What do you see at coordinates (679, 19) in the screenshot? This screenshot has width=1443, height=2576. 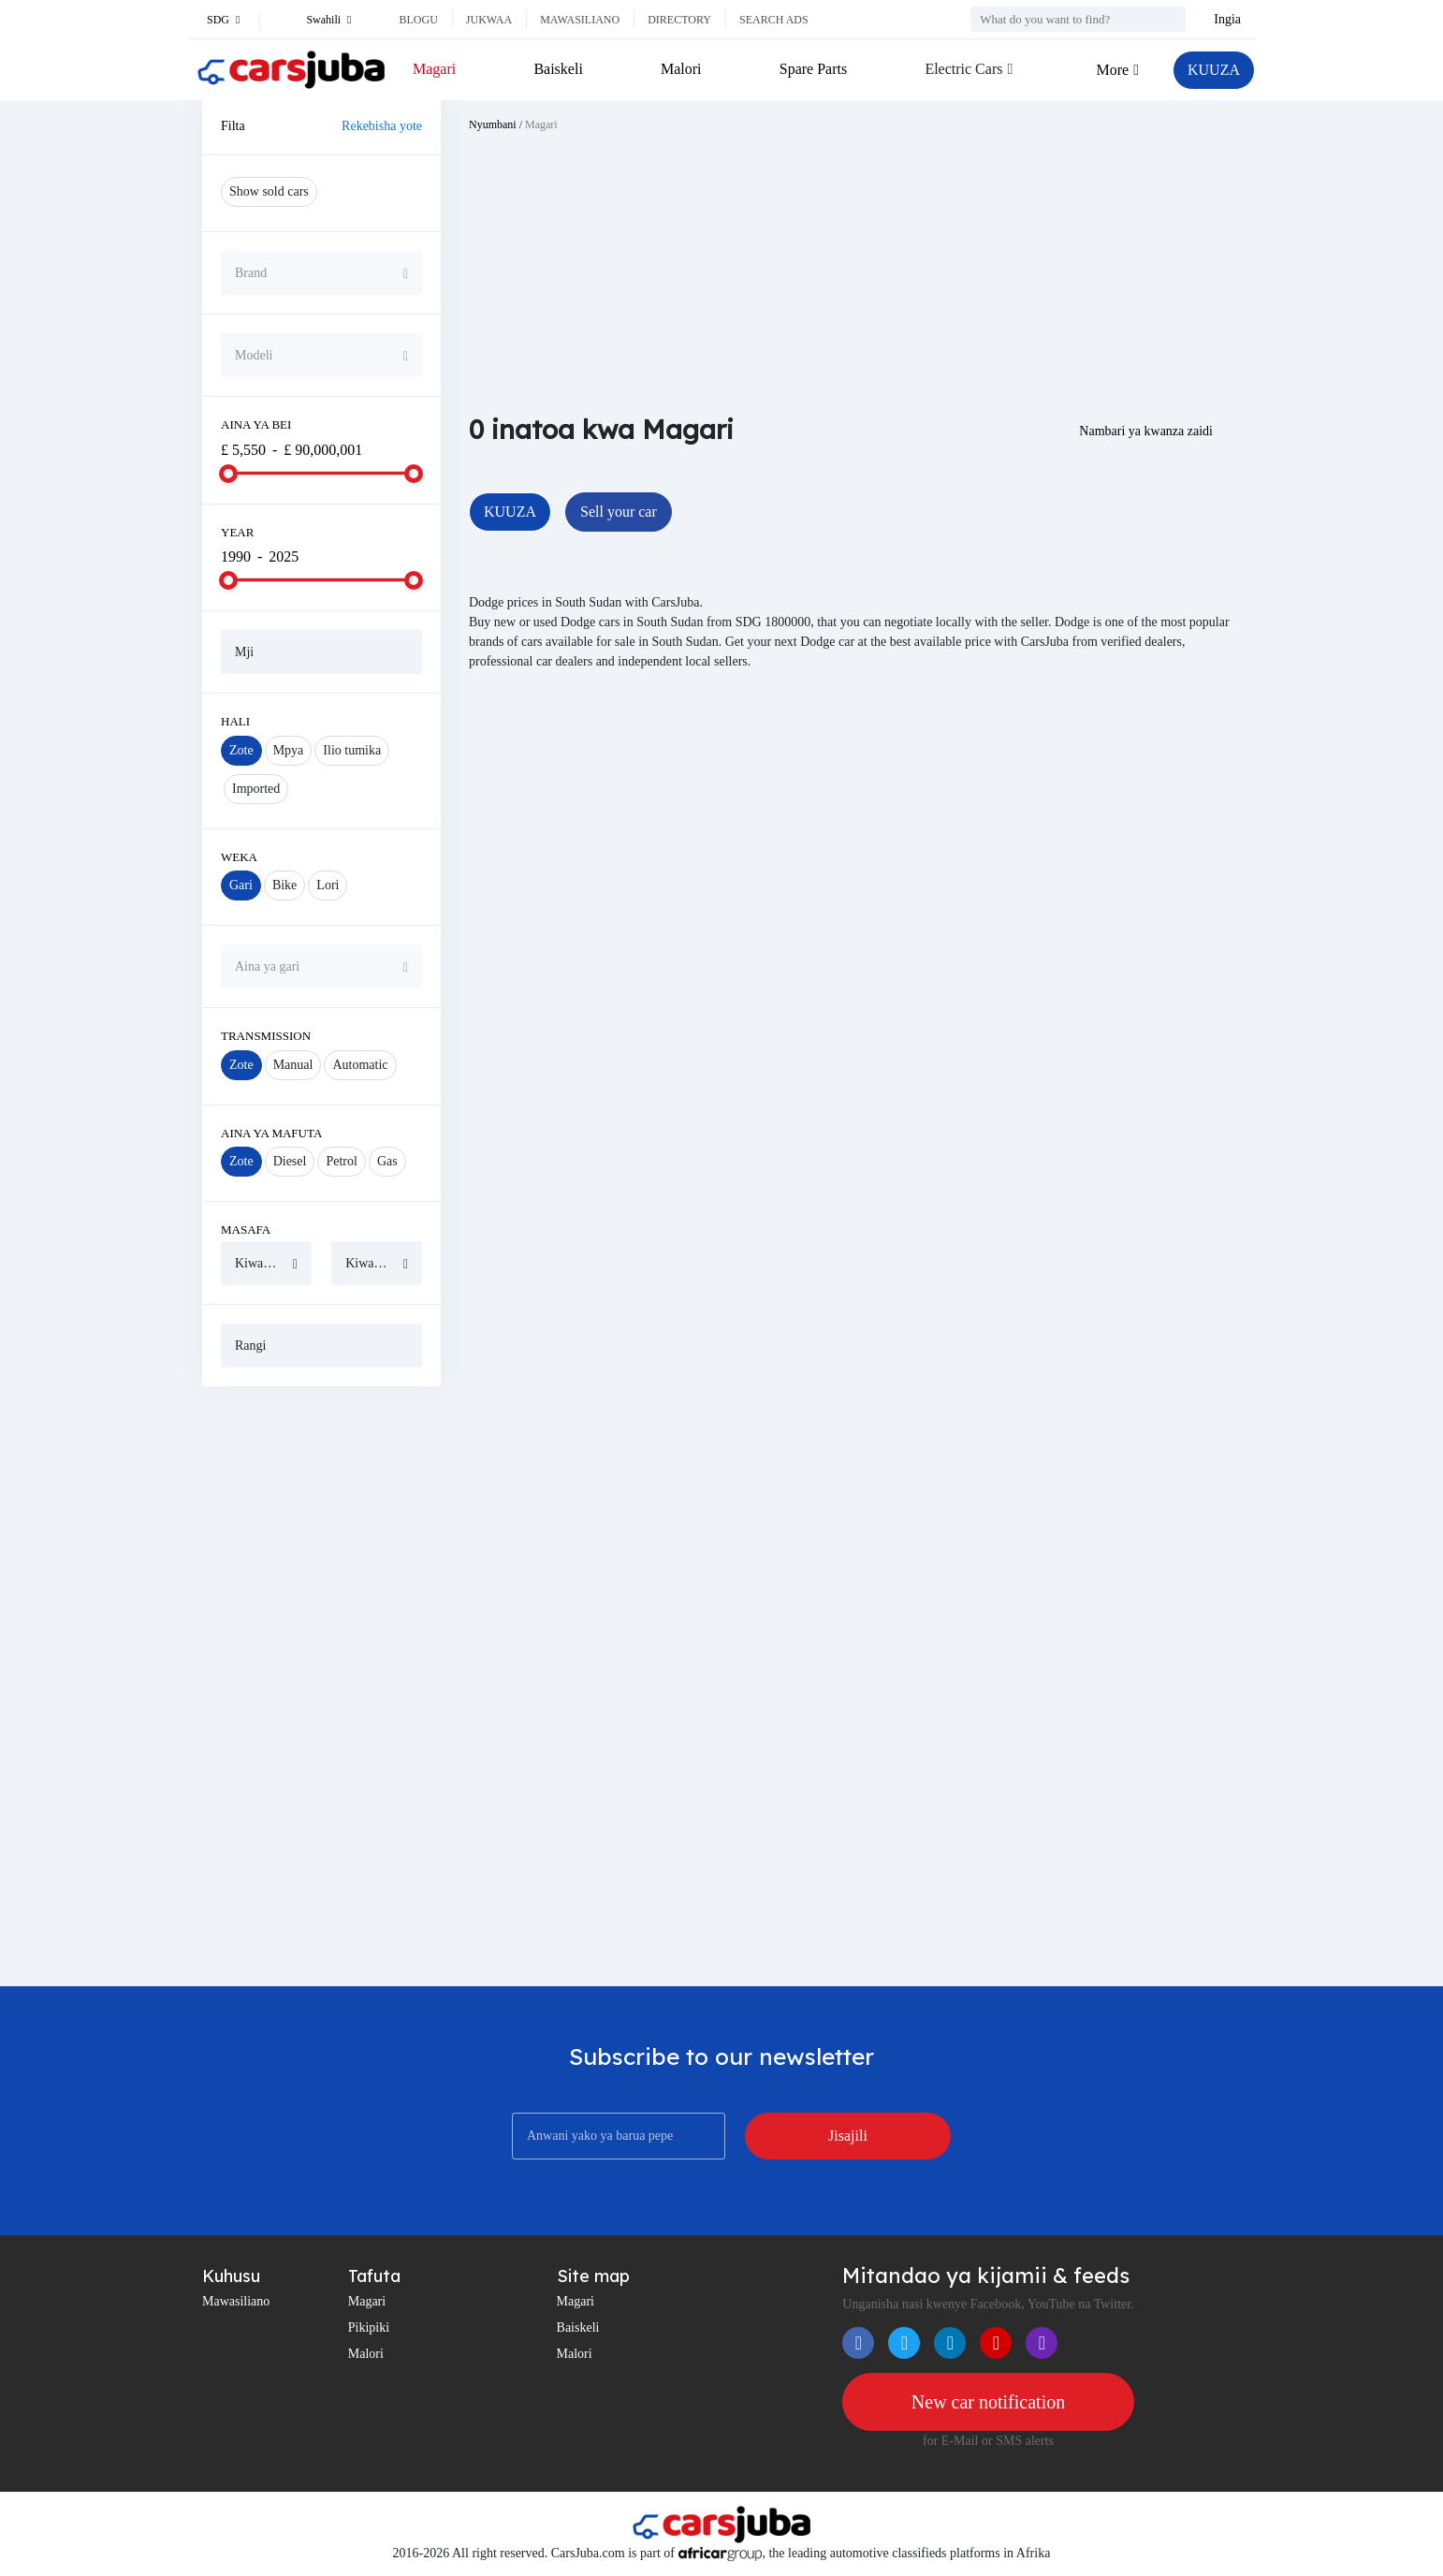 I see `Directory` at bounding box center [679, 19].